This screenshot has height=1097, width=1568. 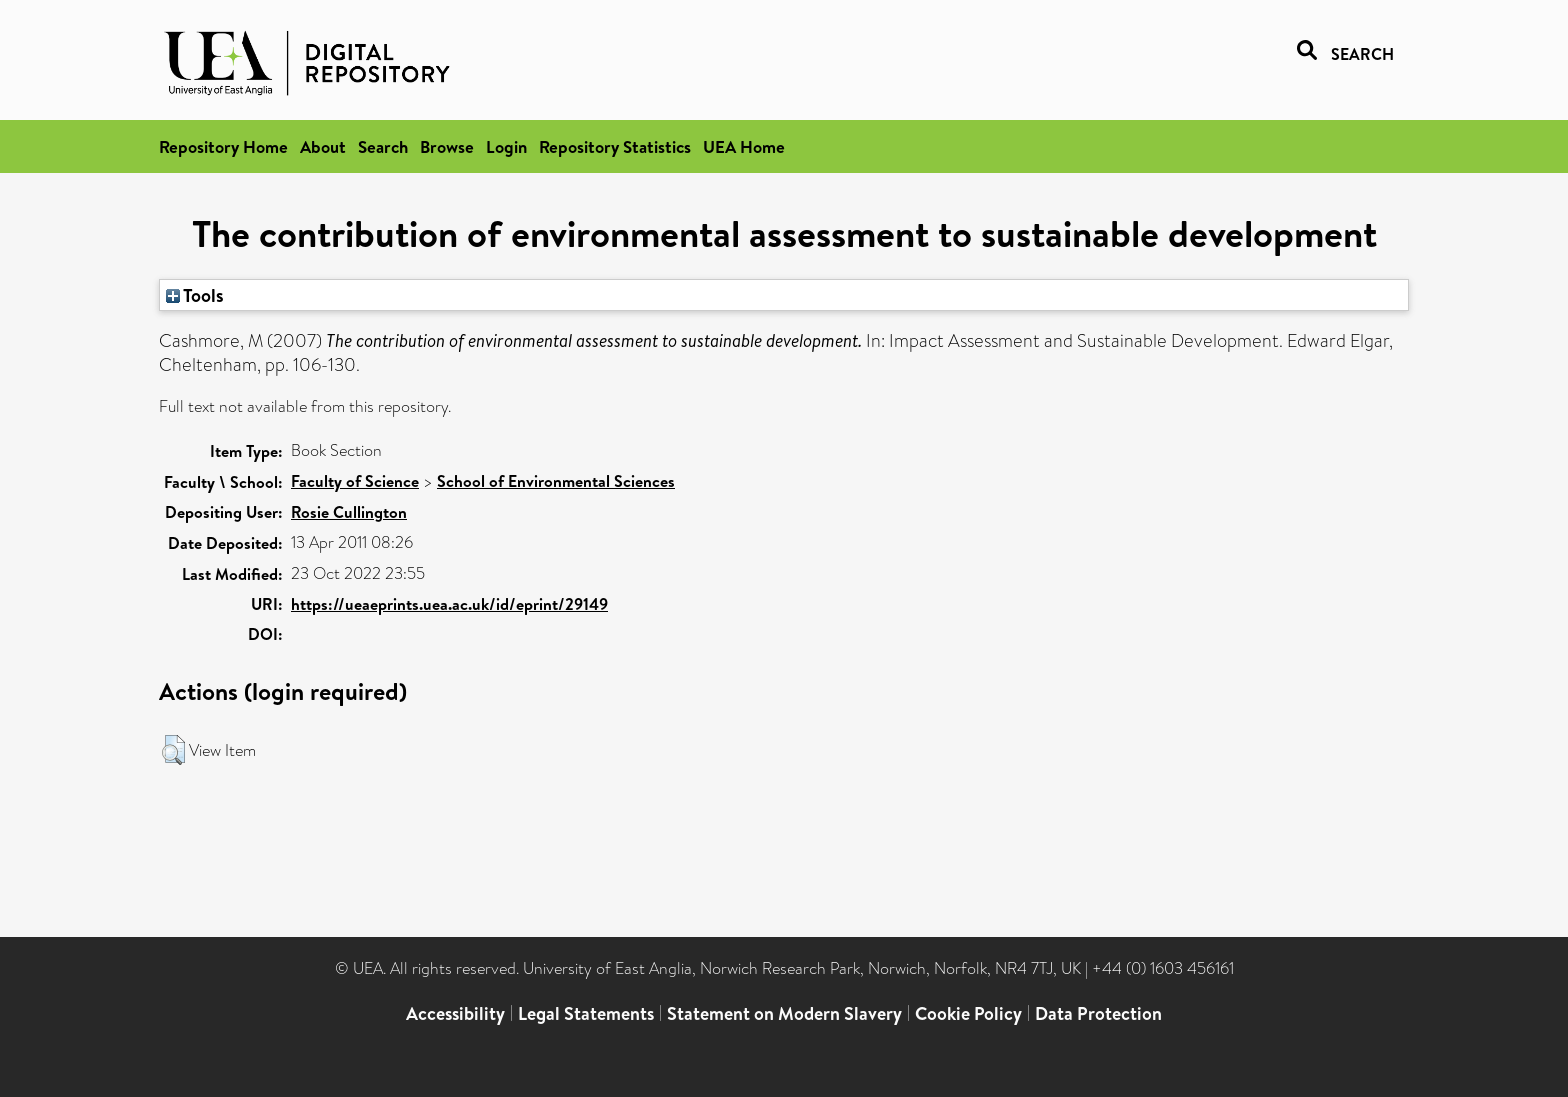 What do you see at coordinates (784, 1013) in the screenshot?
I see `Statement on Modern Slavery` at bounding box center [784, 1013].